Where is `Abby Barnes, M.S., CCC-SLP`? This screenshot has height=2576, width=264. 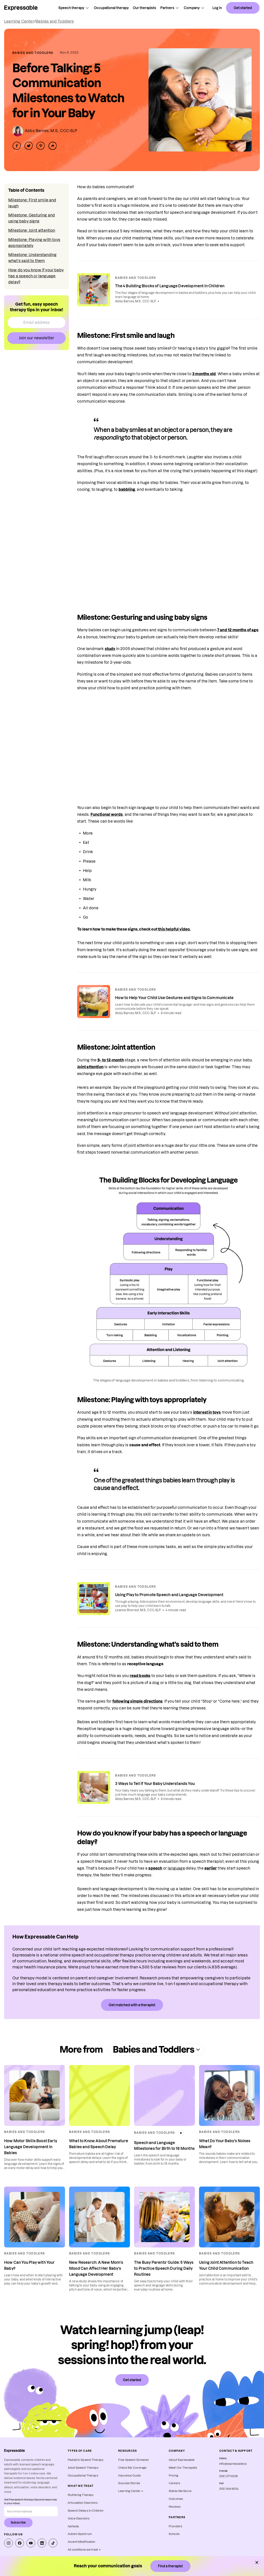
Abby Barnes, M.S., CCC-SLP is located at coordinates (44, 131).